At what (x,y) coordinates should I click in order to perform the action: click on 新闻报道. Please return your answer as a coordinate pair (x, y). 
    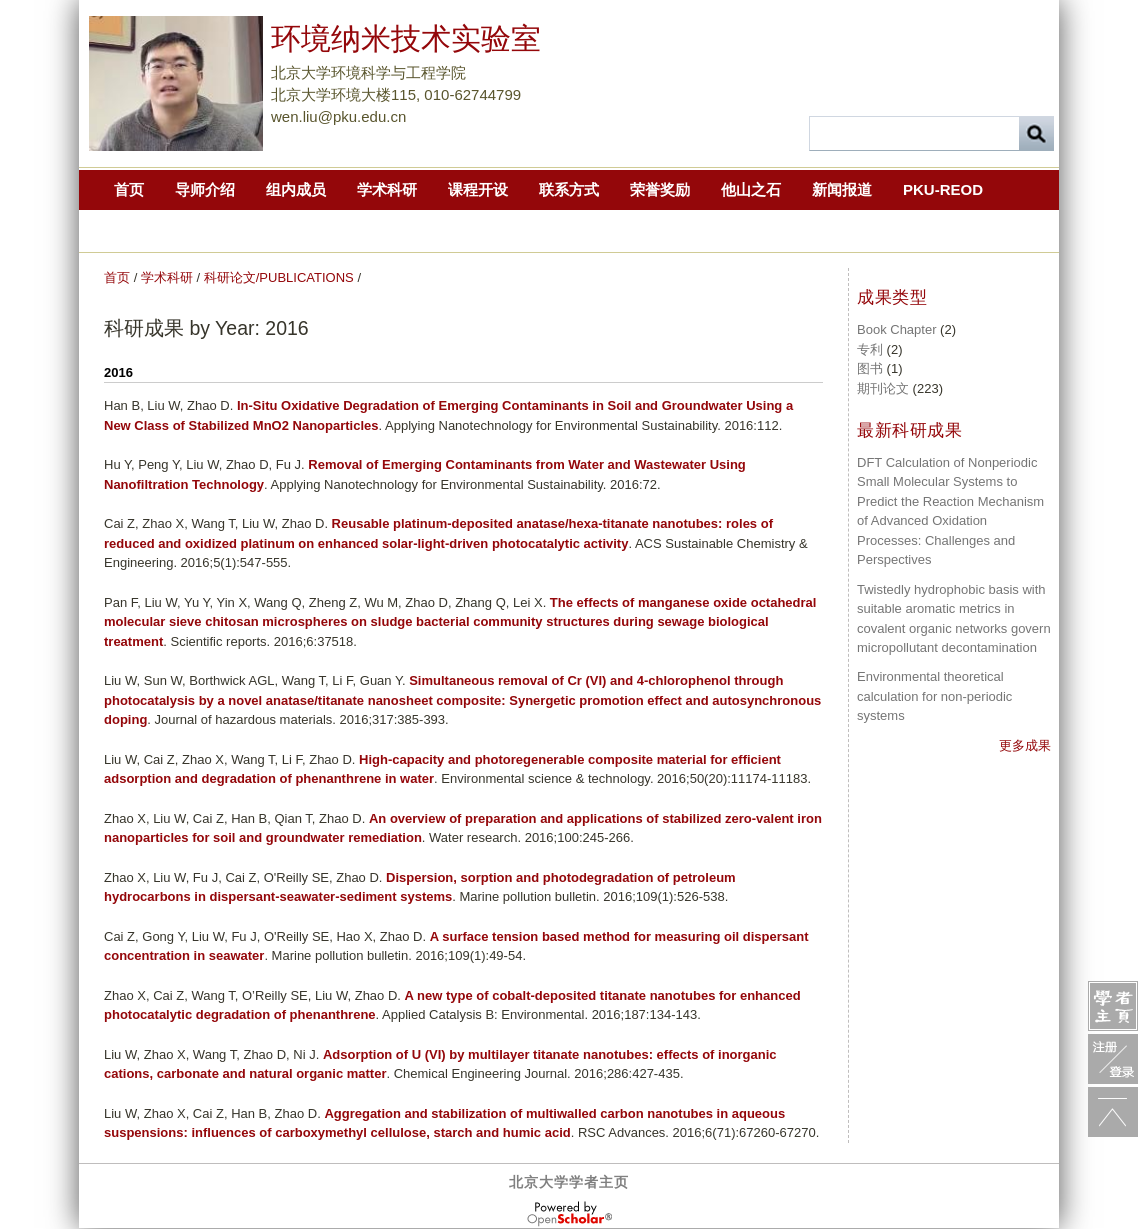
    Looking at the image, I should click on (842, 189).